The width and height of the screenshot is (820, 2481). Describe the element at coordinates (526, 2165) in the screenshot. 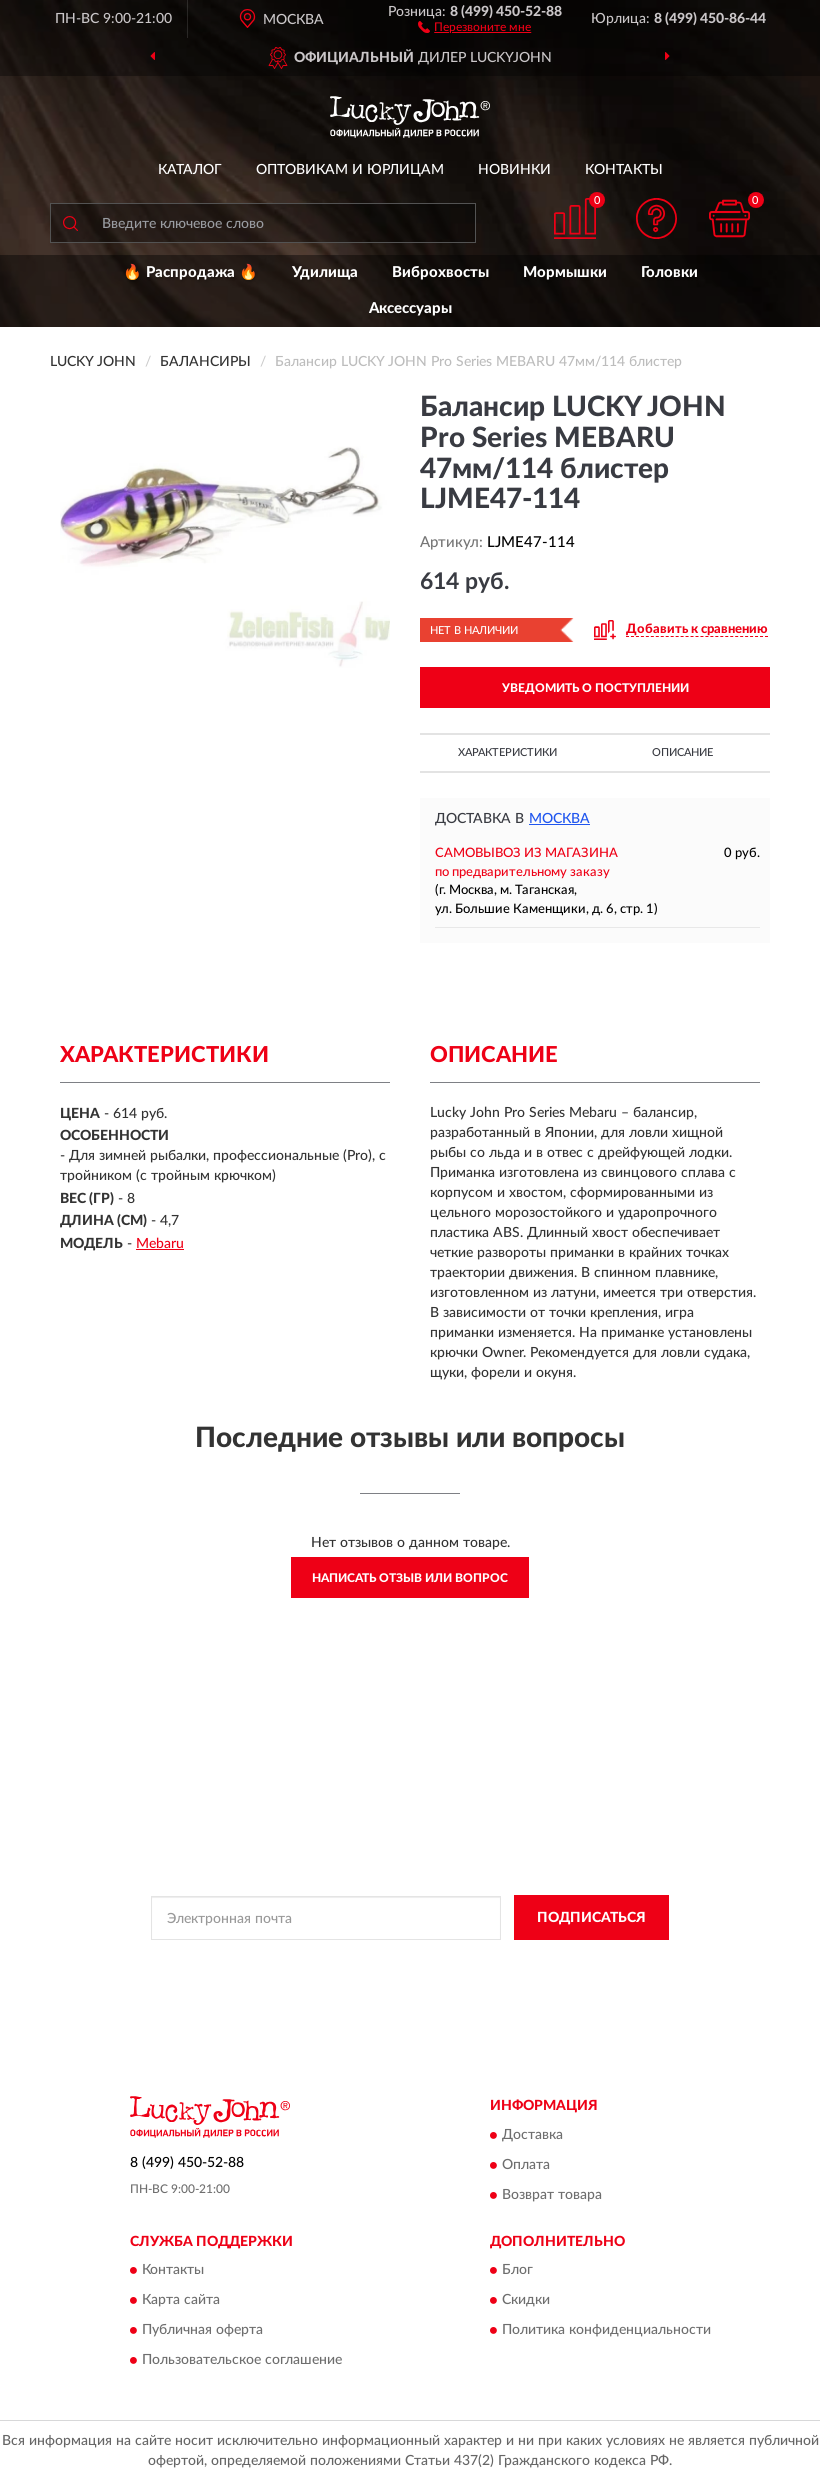

I see `Оплата` at that location.